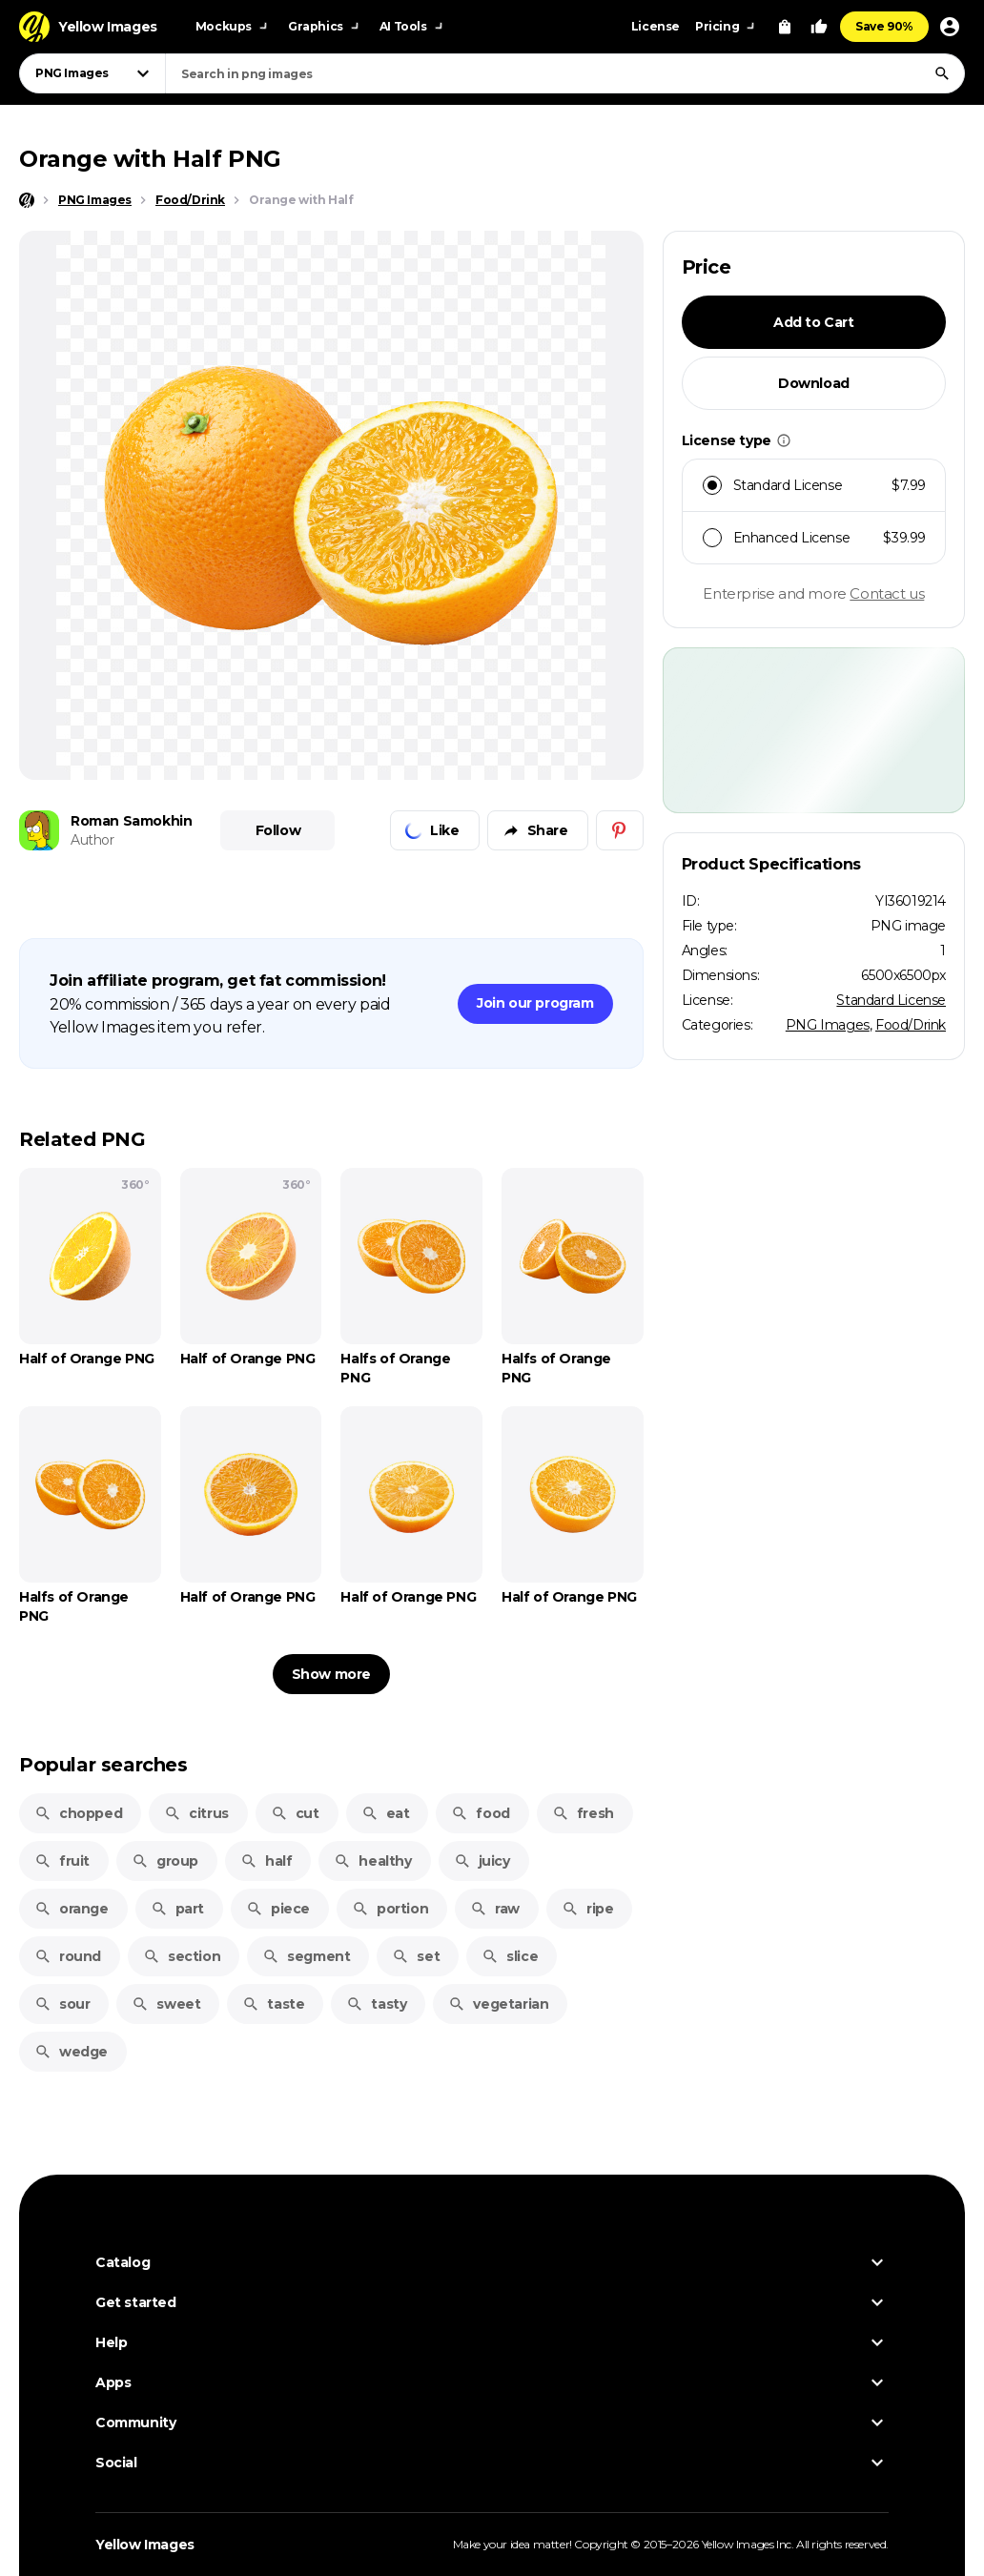 This screenshot has width=984, height=2576. Describe the element at coordinates (828, 1024) in the screenshot. I see `PNG Images` at that location.